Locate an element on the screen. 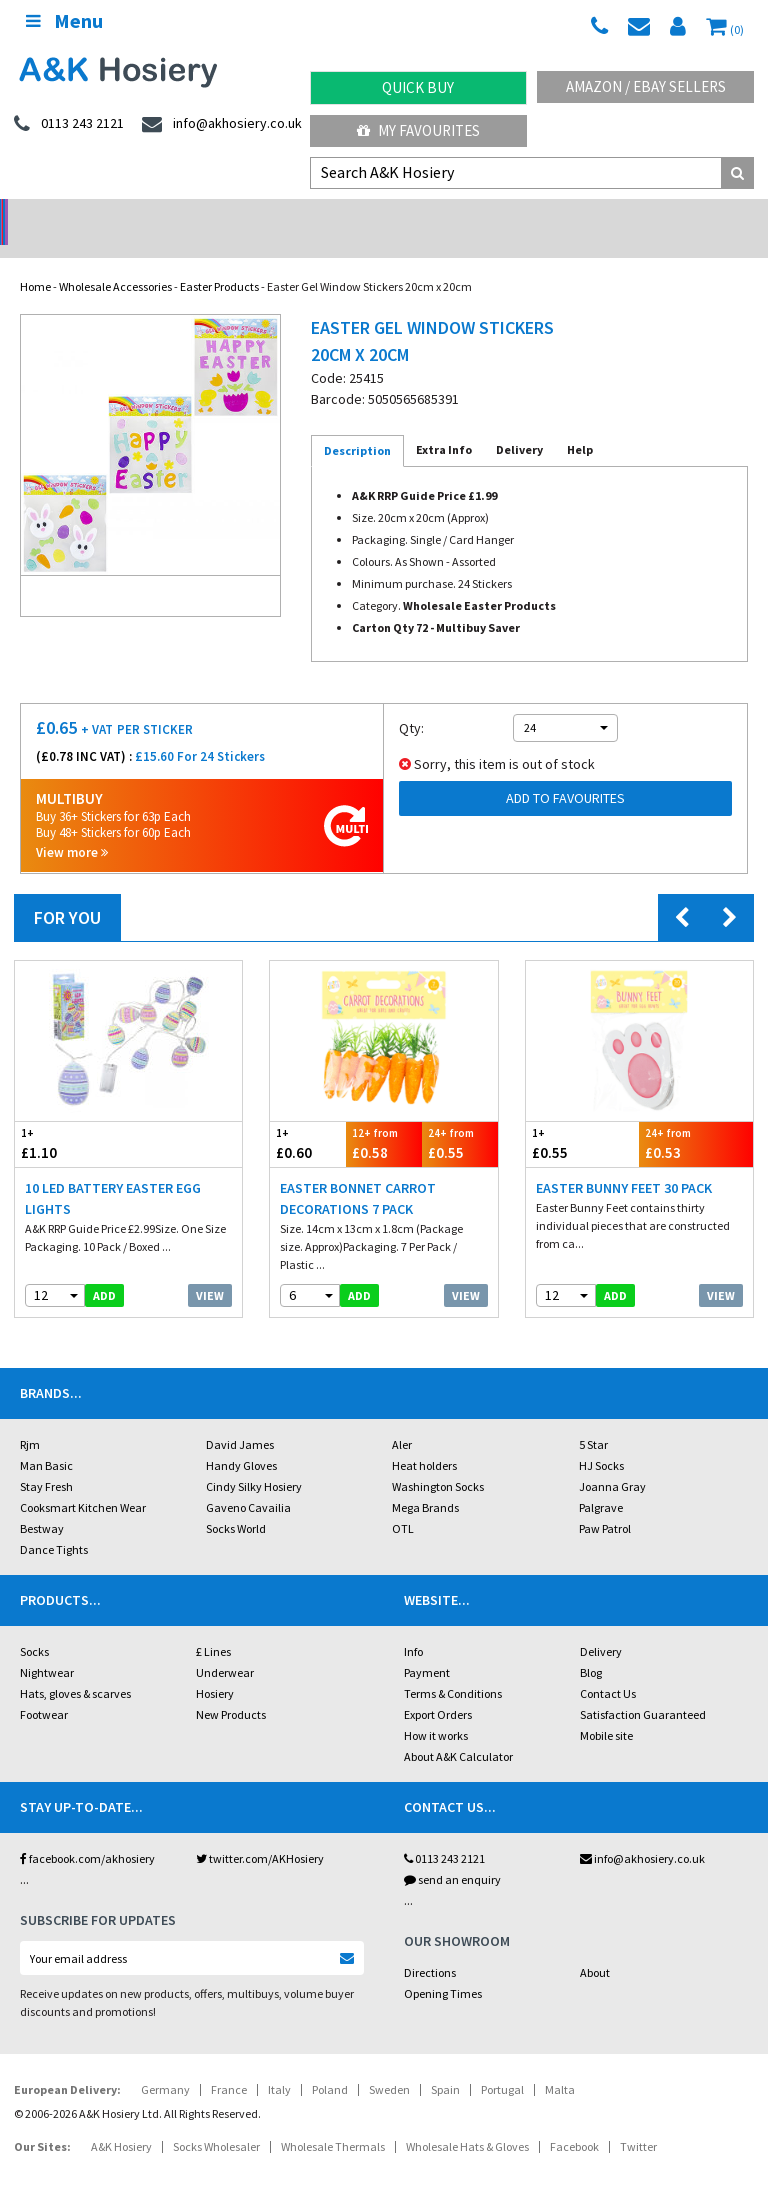 The height and width of the screenshot is (2192, 768). About A&K Calculator is located at coordinates (458, 1730).